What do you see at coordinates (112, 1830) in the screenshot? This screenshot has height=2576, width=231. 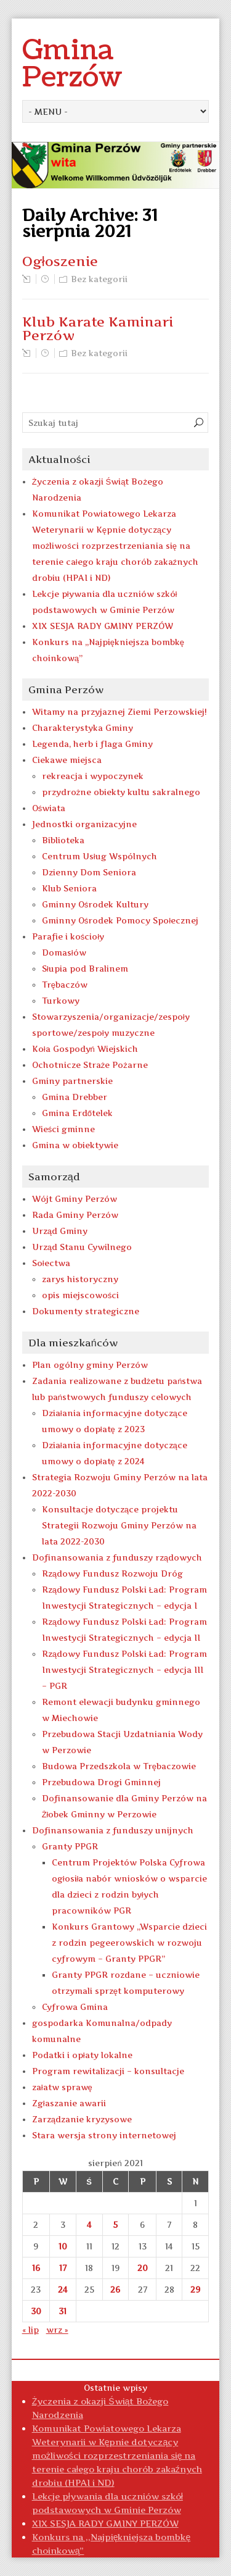 I see `Dofinansowania z funduszy unijnych` at bounding box center [112, 1830].